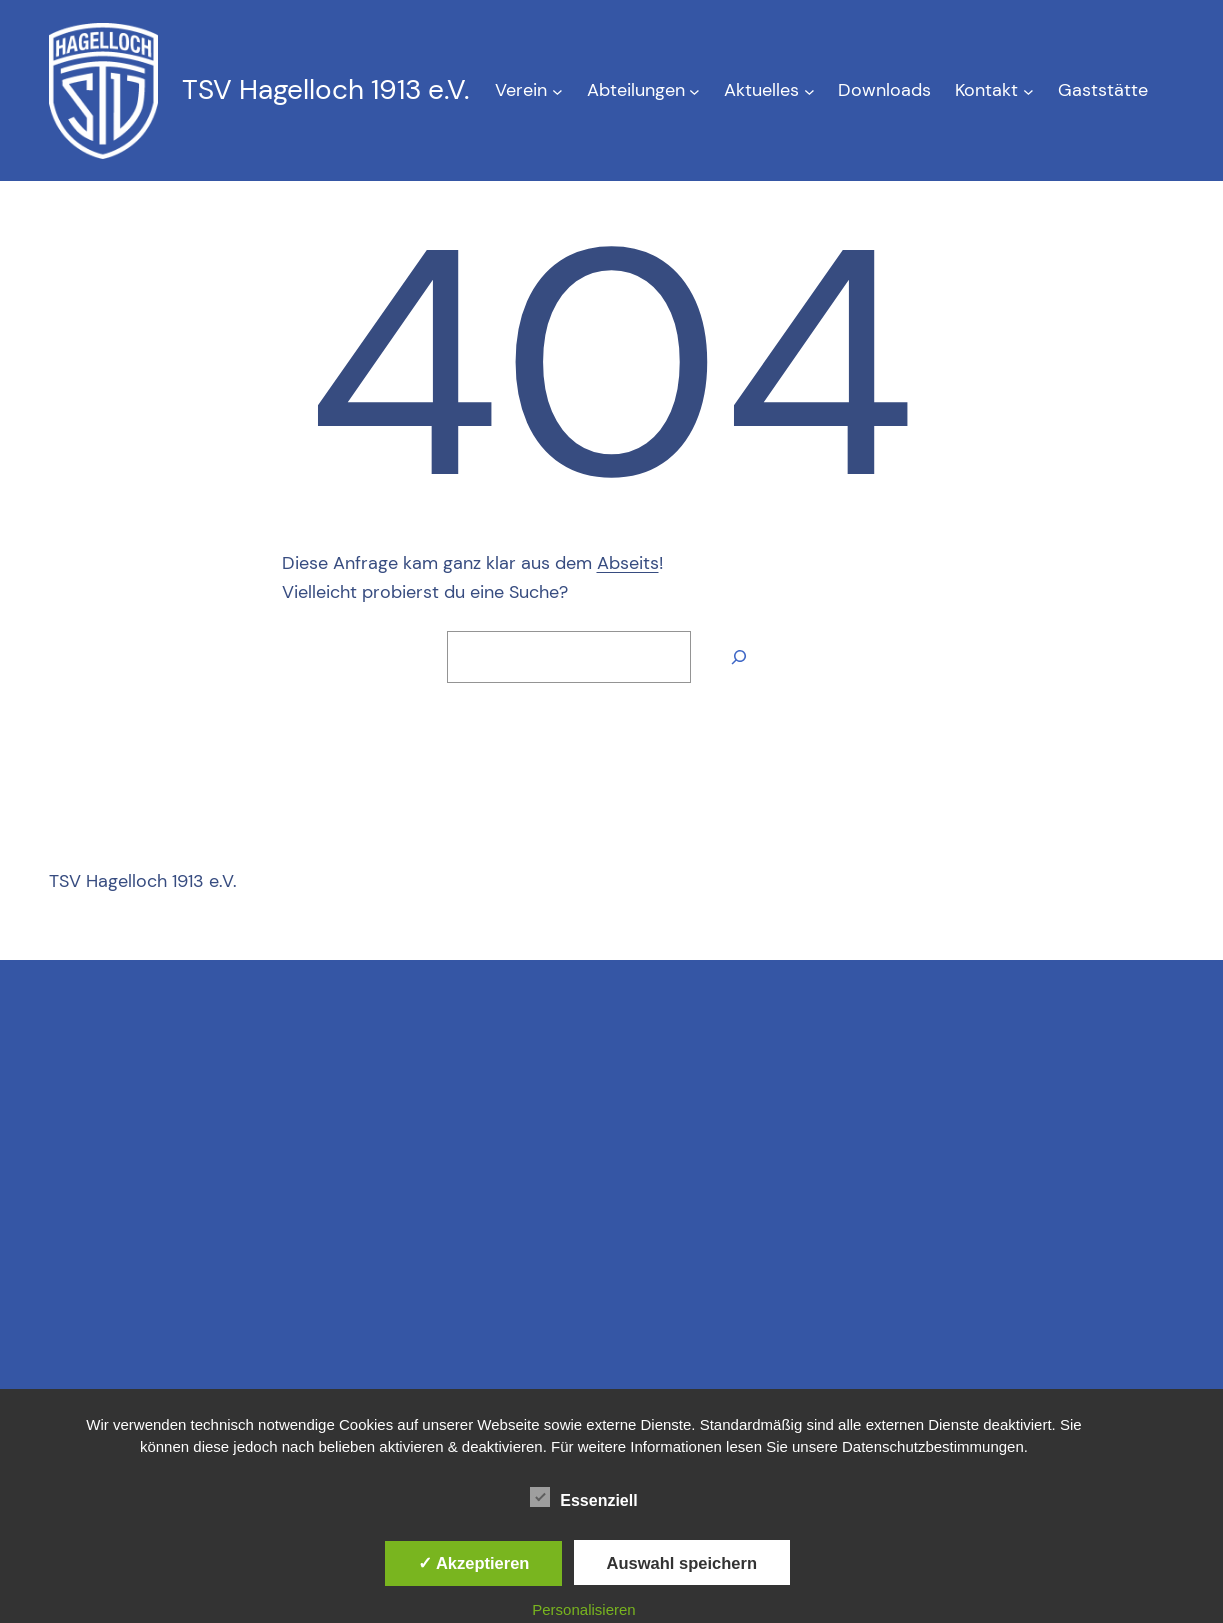 The image size is (1223, 1623). What do you see at coordinates (739, 657) in the screenshot?
I see `[Suche]` at bounding box center [739, 657].